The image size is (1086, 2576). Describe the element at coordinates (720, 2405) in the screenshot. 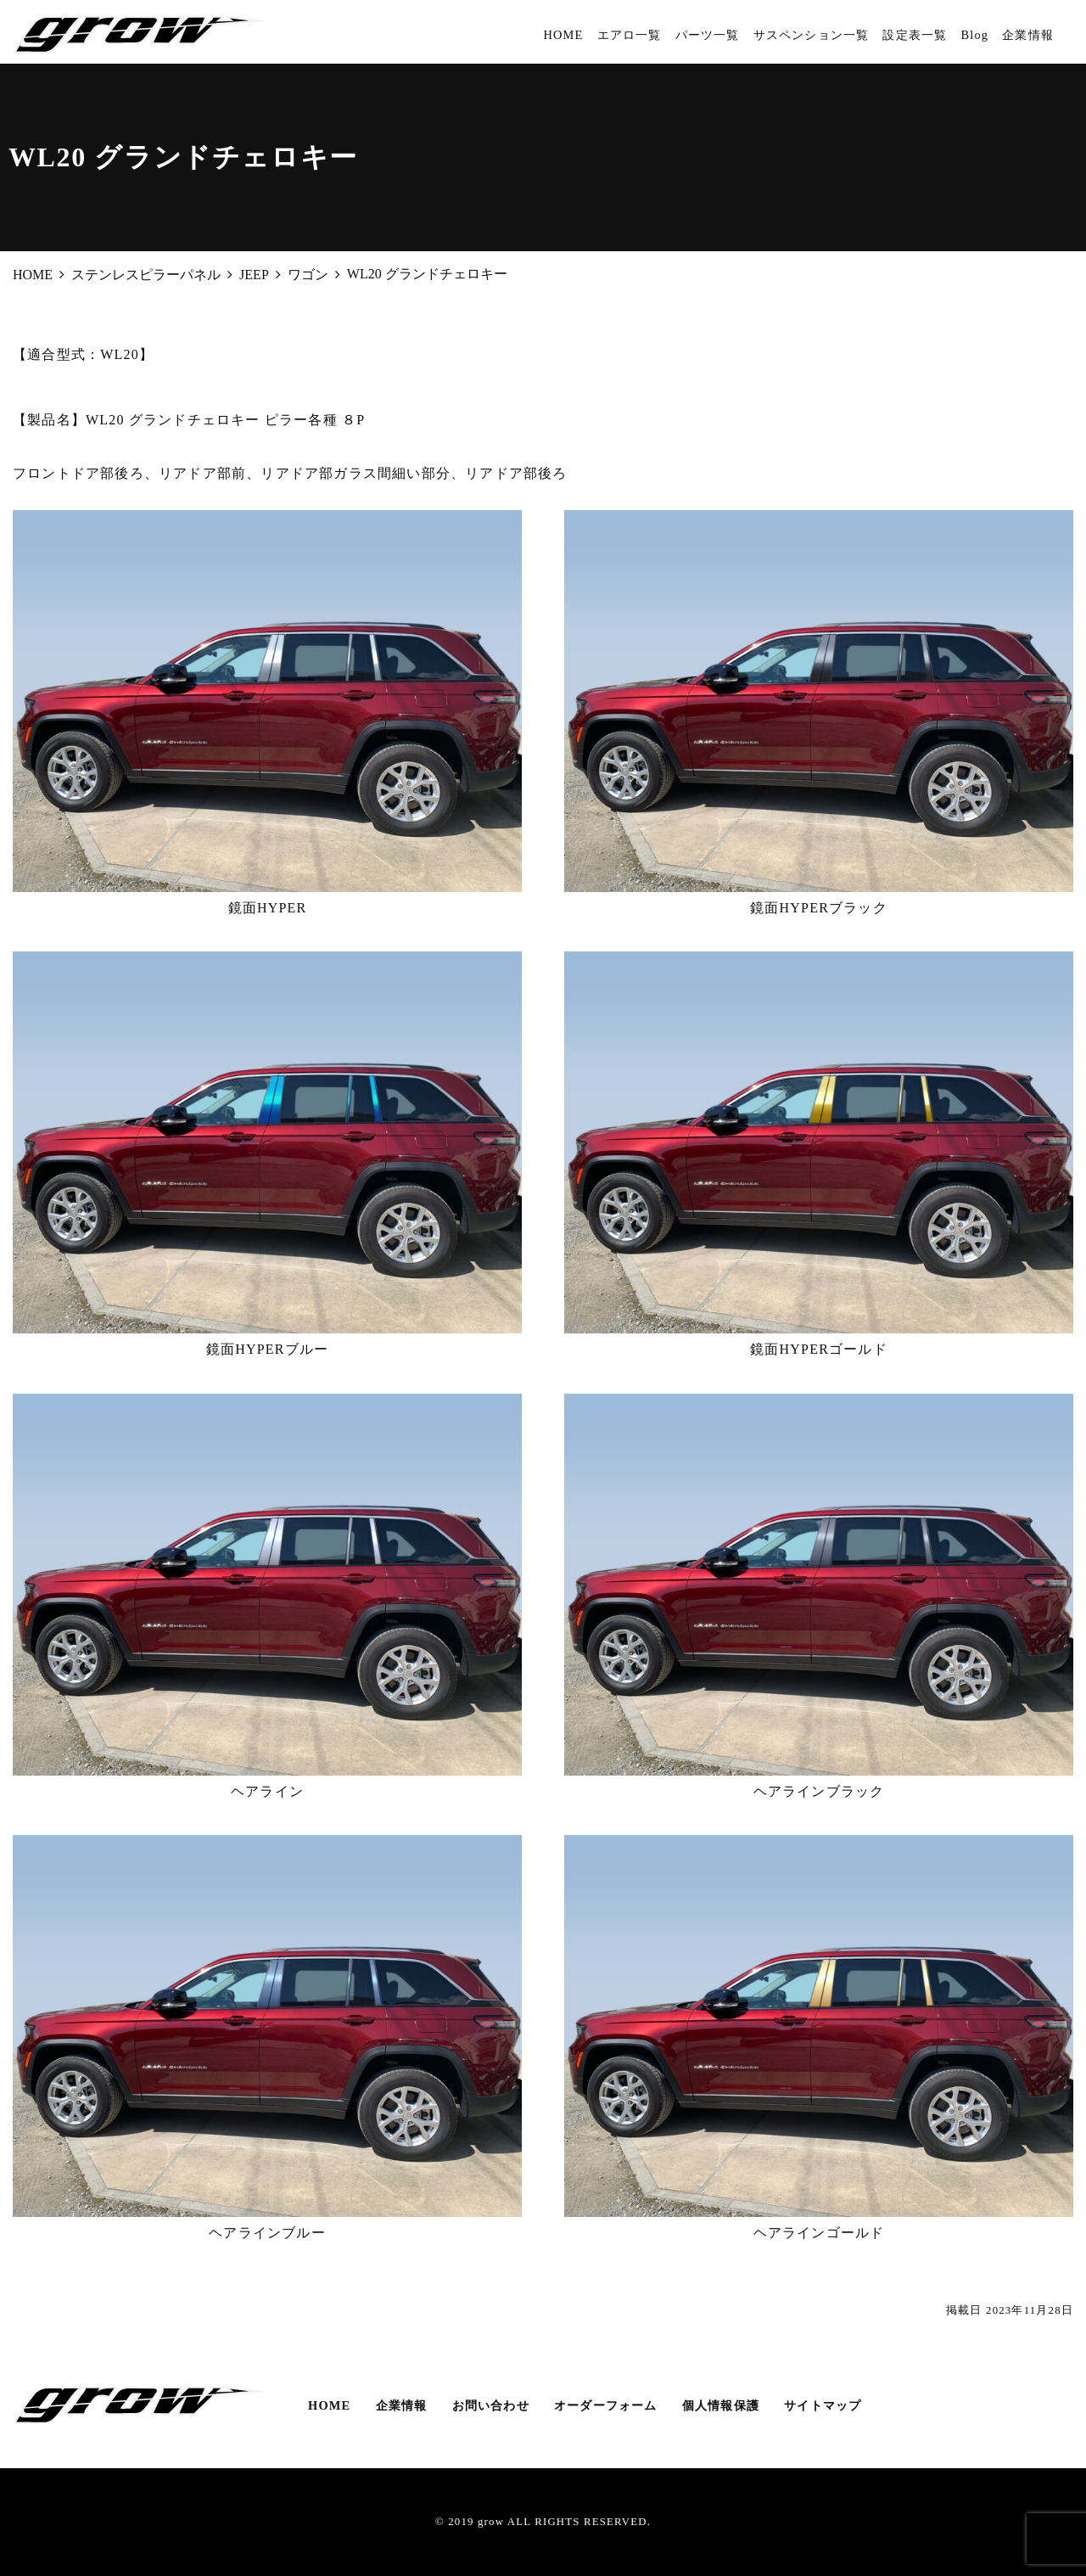

I see `個人情報保護` at that location.